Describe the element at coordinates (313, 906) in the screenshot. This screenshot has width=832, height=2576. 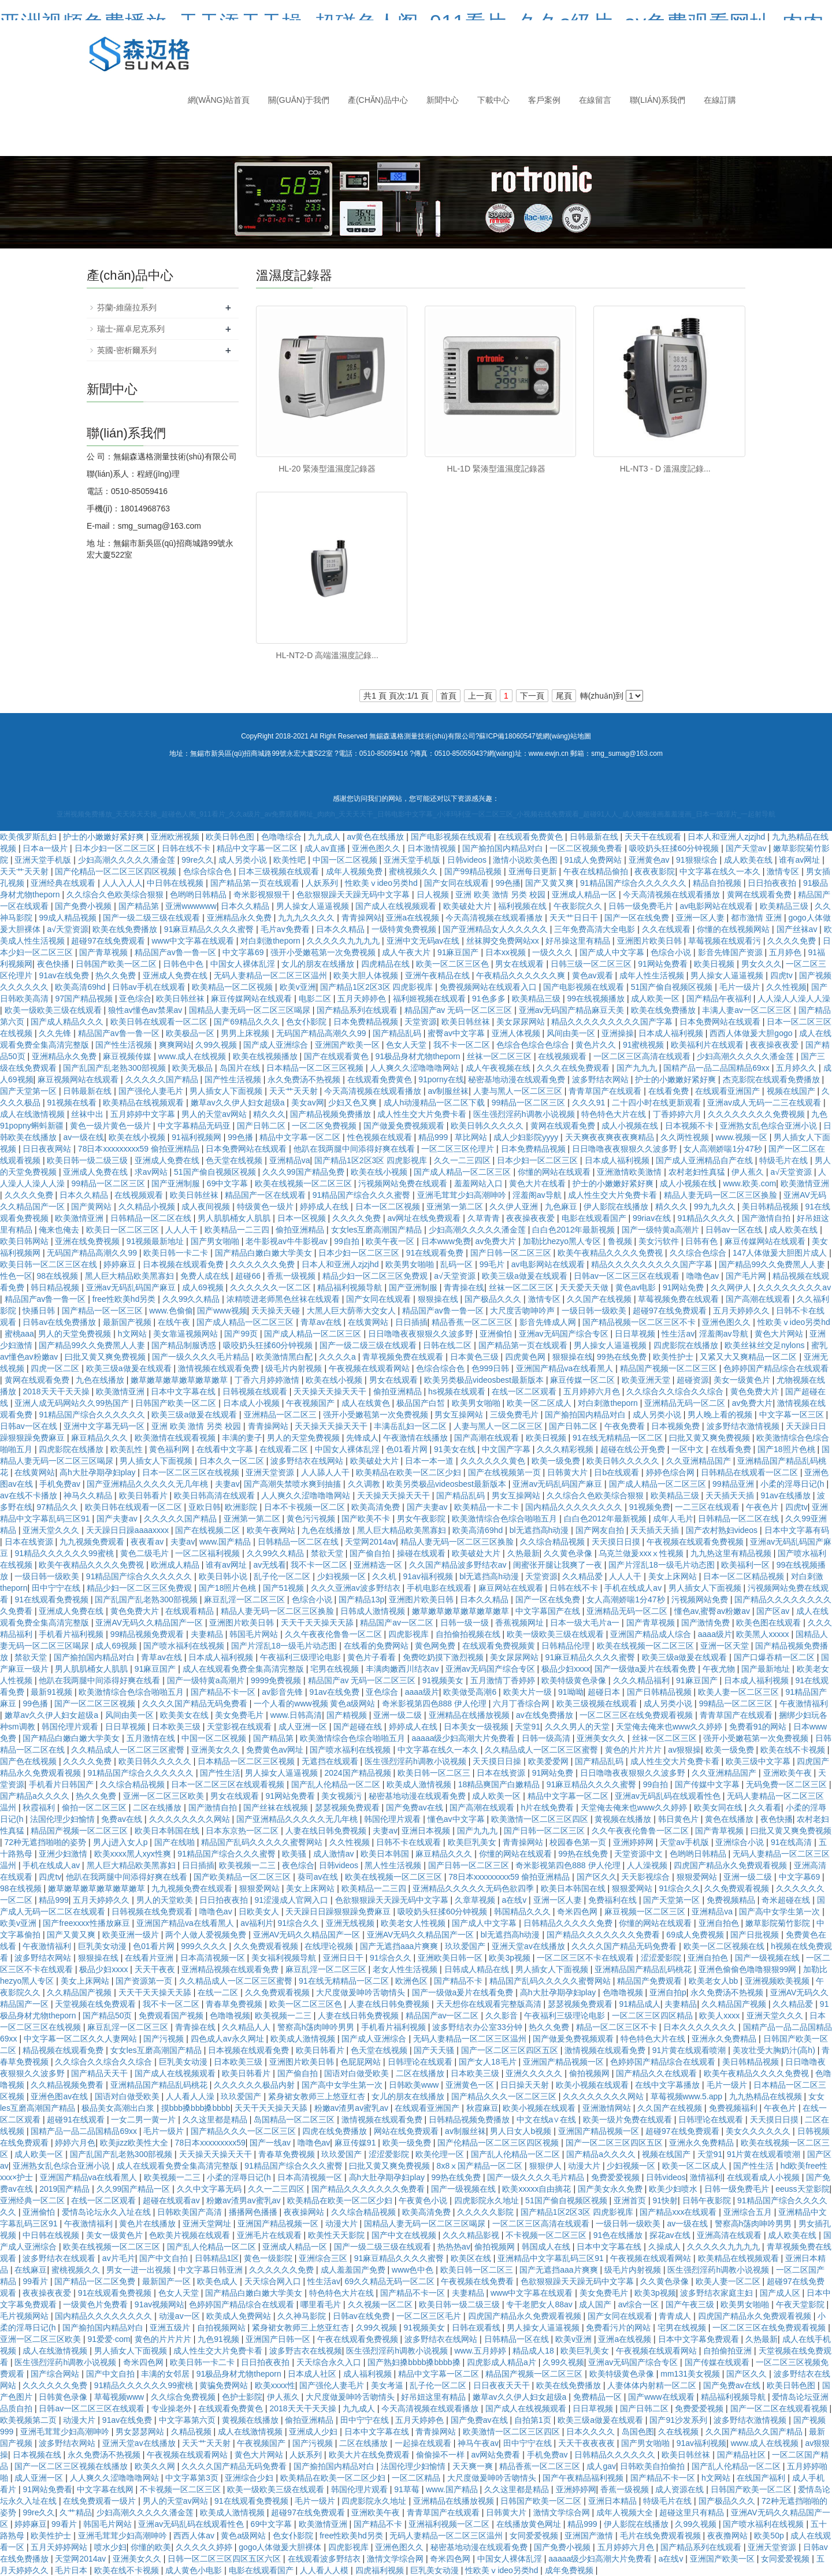
I see `男人操女人逼逼视频` at that location.